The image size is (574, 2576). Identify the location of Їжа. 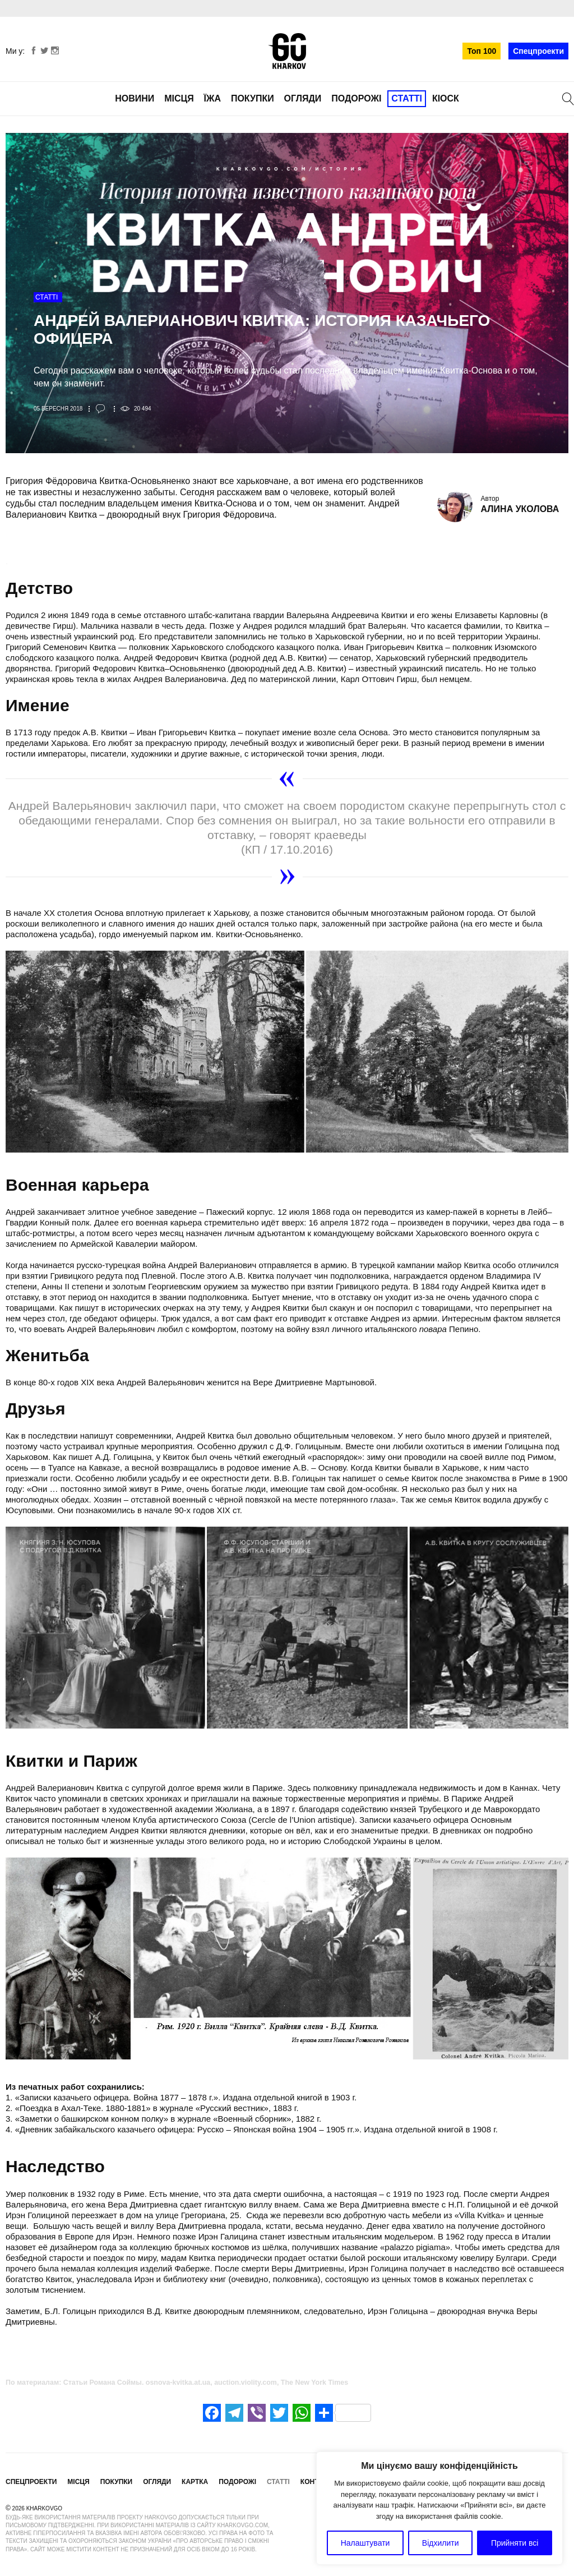
(212, 98).